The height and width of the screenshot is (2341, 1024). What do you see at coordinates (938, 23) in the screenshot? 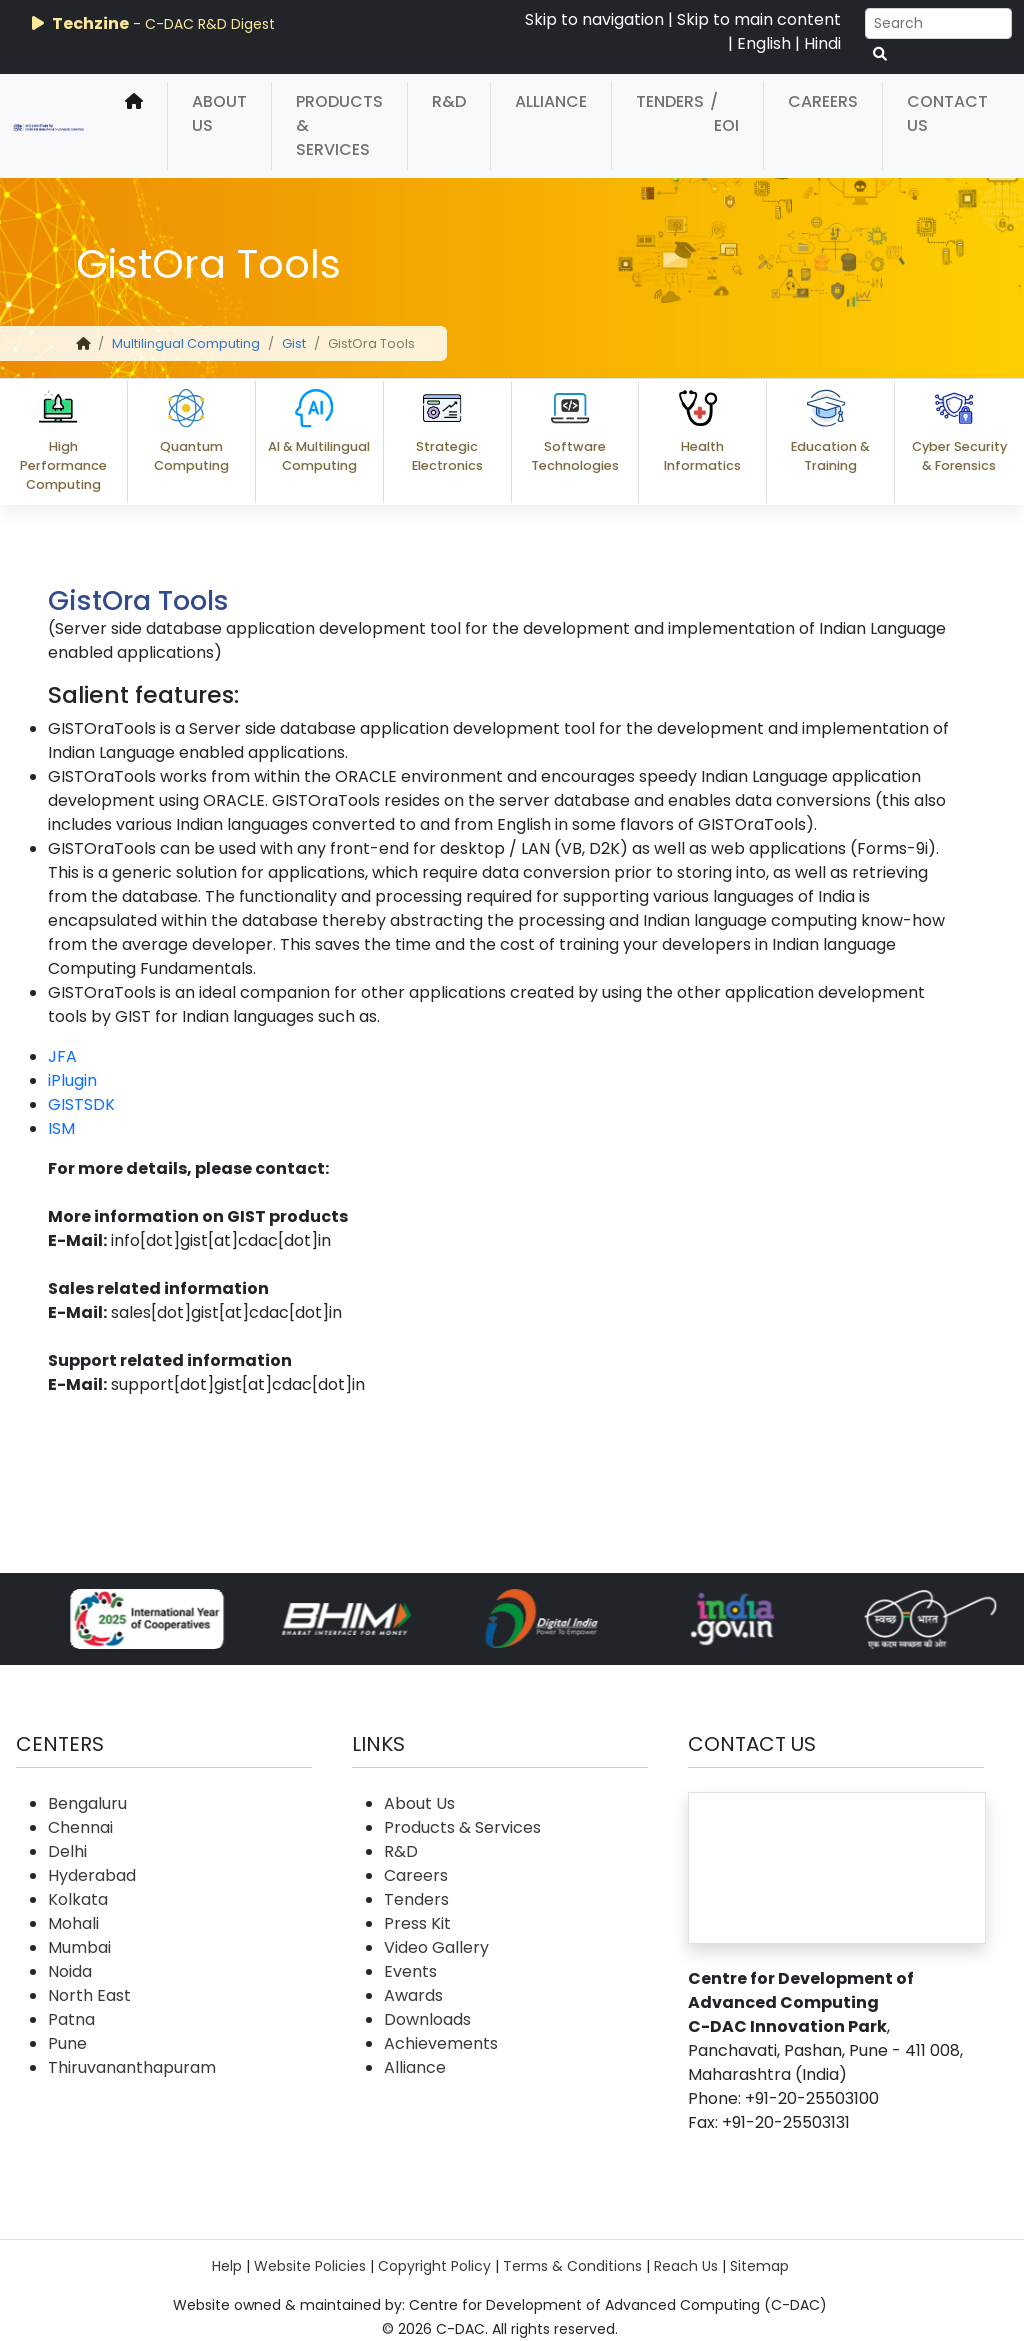
I see `[Search]` at bounding box center [938, 23].